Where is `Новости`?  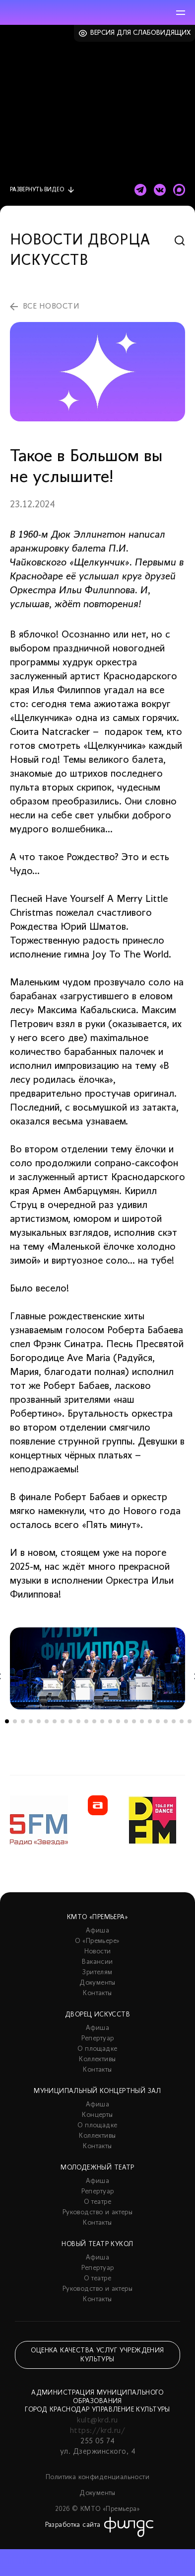
Новости is located at coordinates (97, 1951).